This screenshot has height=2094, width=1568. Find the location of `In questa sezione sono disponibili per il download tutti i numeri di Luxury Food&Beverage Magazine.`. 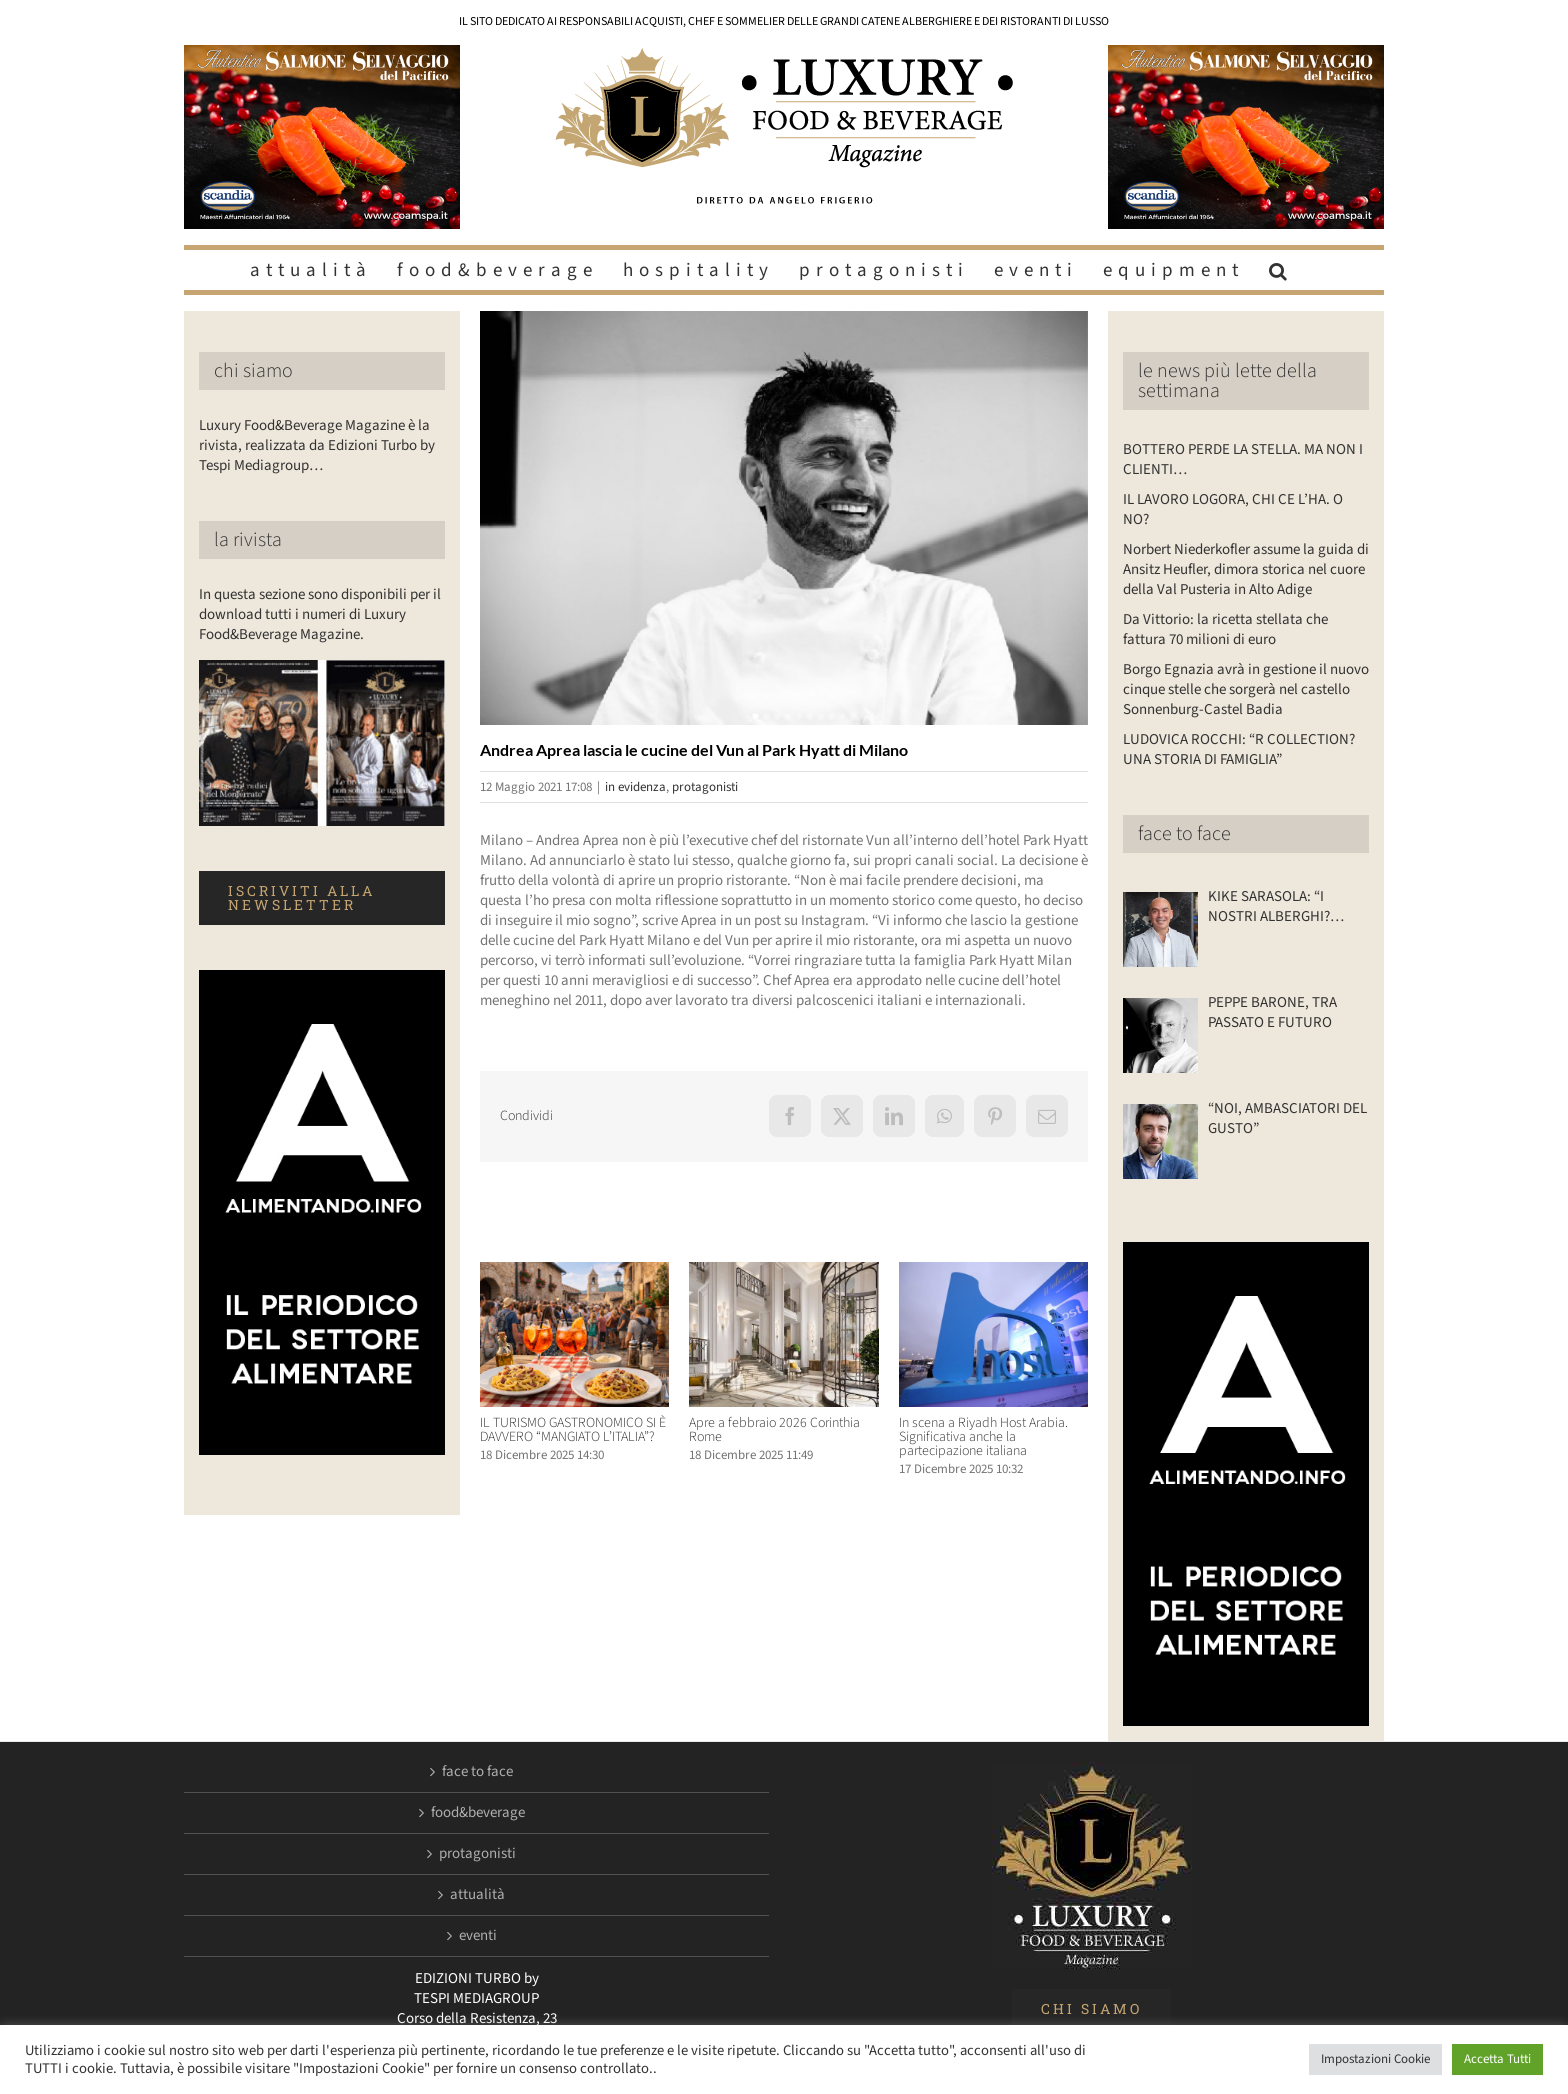

In questa sezione sono disponibili per il download tutti i numeri di Luxury Food&Beverage Magazine. is located at coordinates (320, 614).